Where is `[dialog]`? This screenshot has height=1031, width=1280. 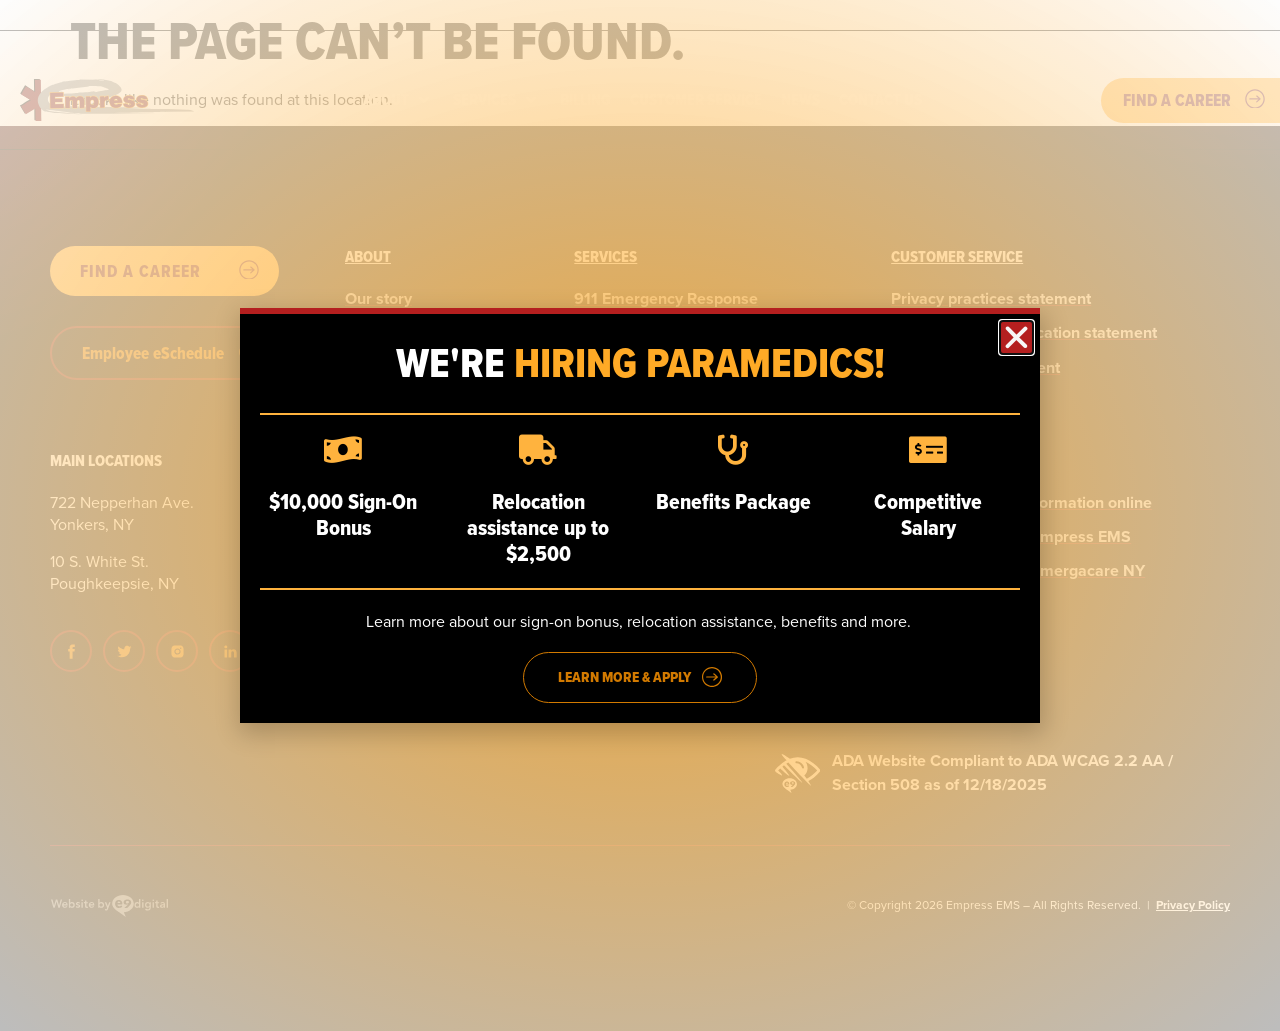 [dialog] is located at coordinates (640, 515).